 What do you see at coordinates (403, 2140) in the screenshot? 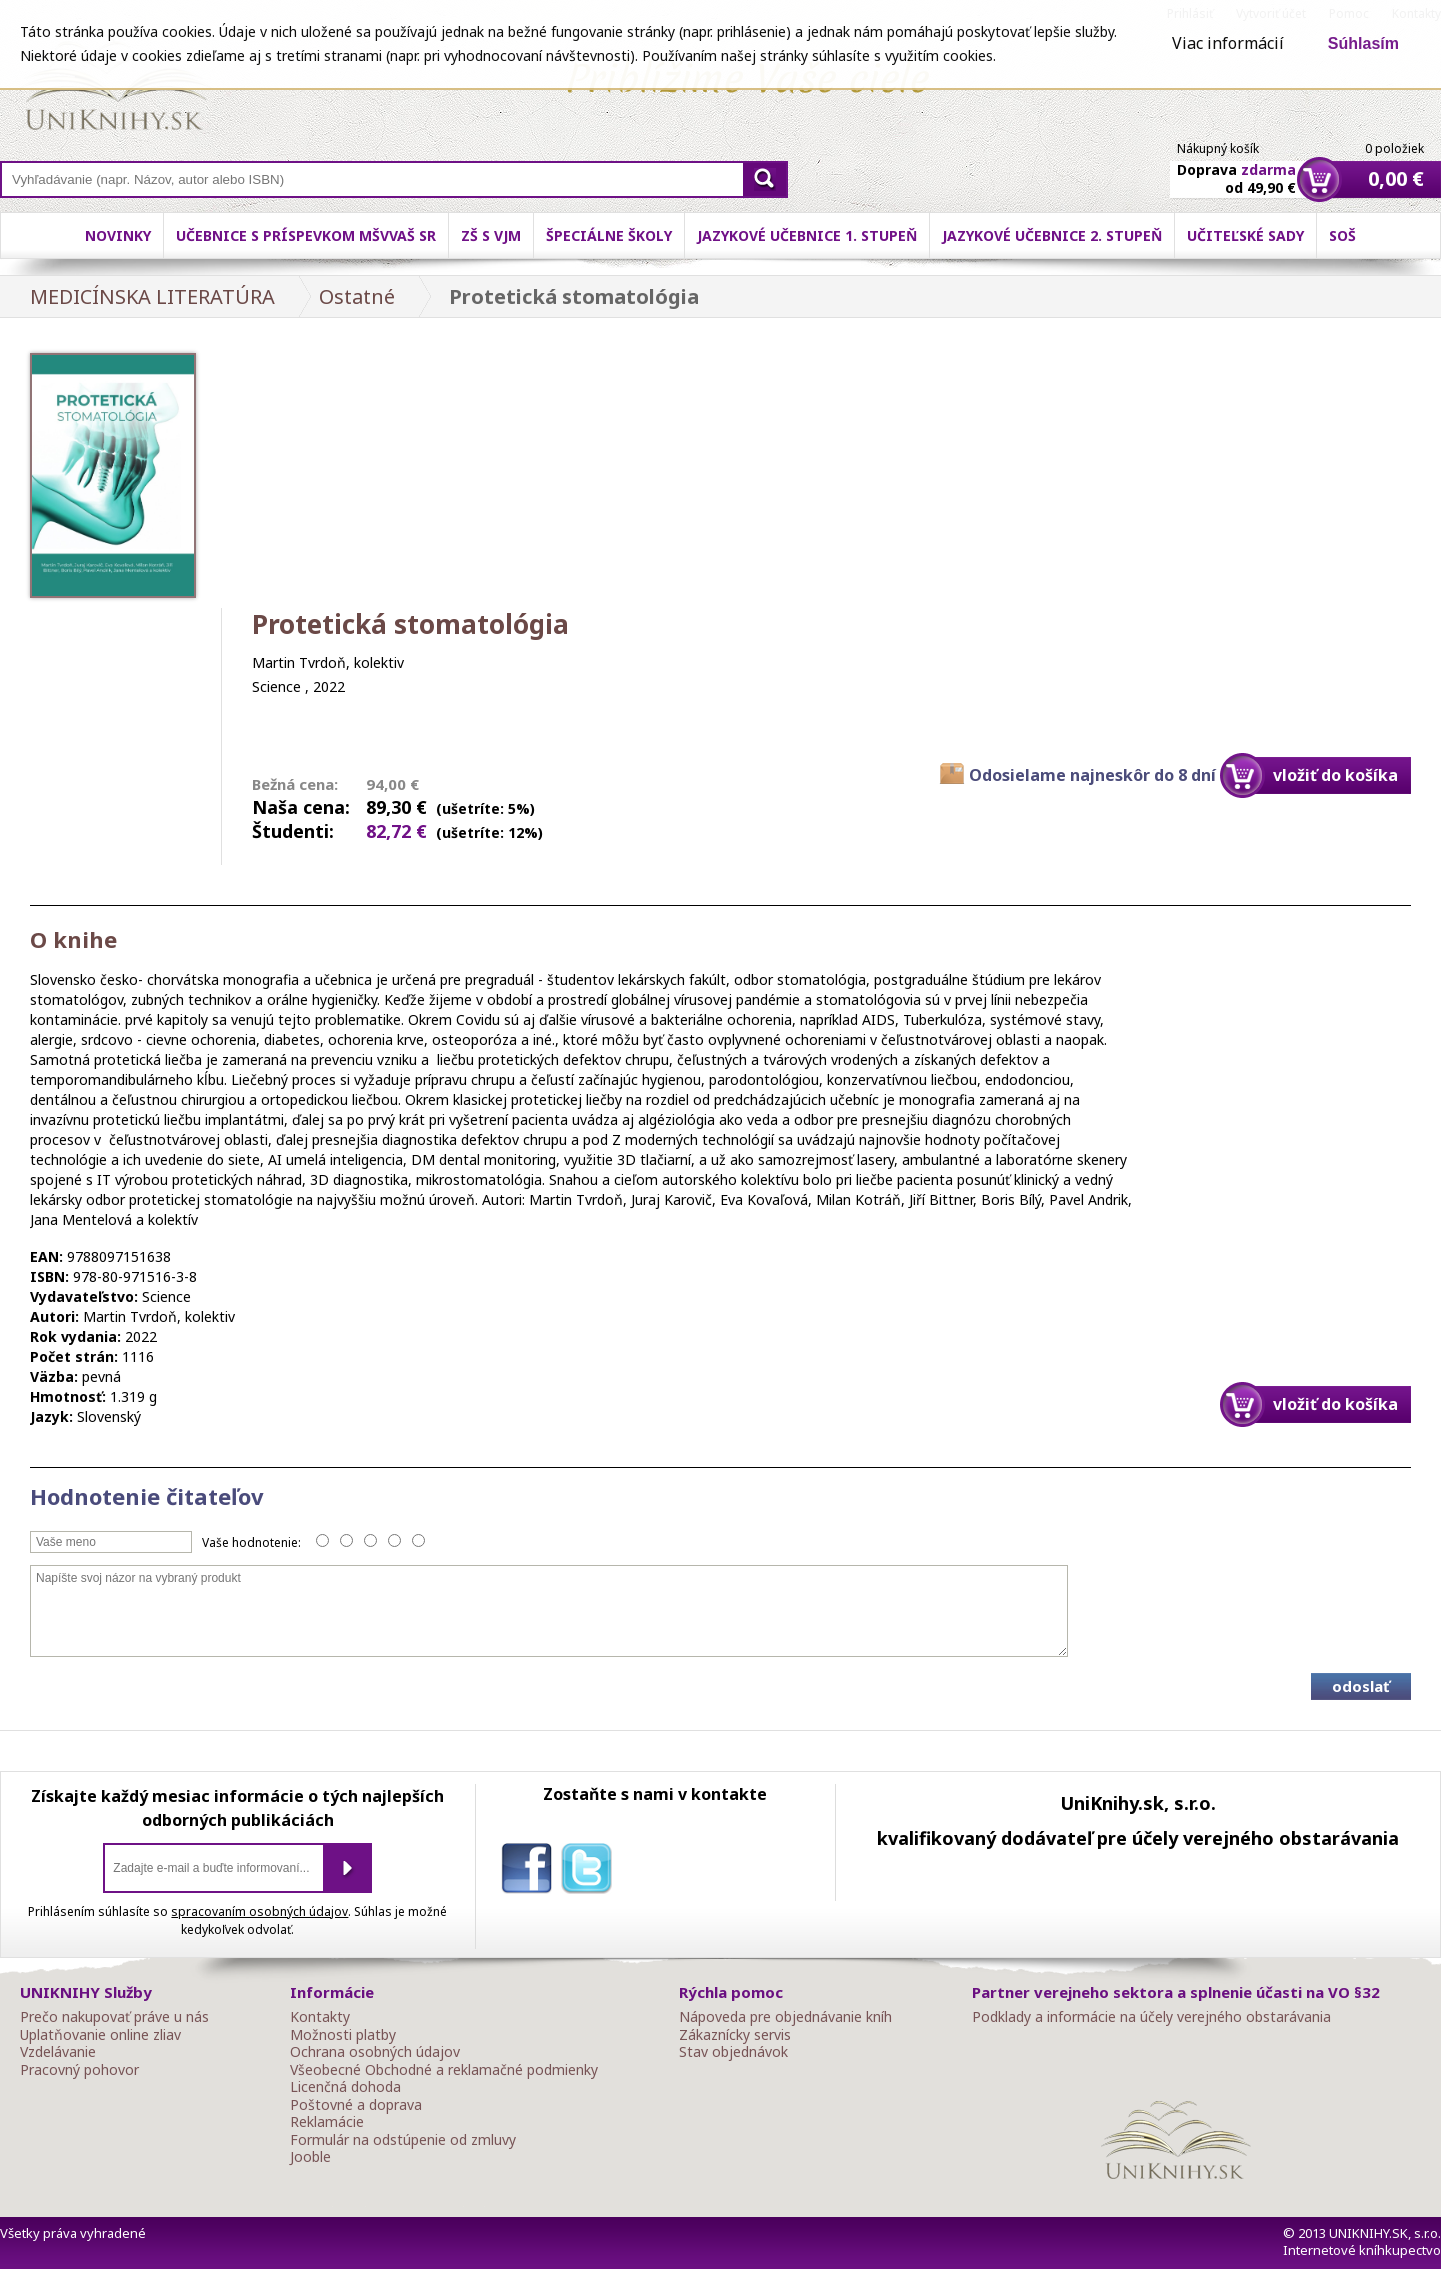
I see `Formulár na odstúpenie od zmluvy` at bounding box center [403, 2140].